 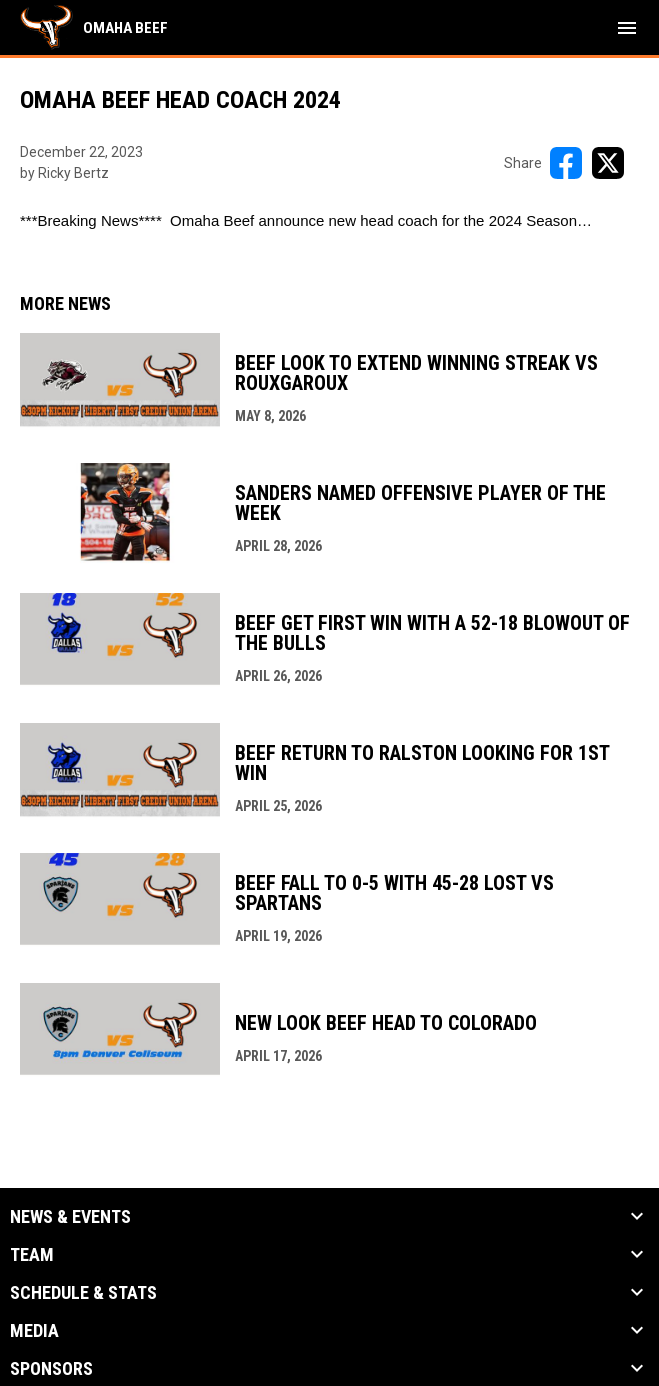 What do you see at coordinates (83, 1293) in the screenshot?
I see `Schedule & Stats [button]` at bounding box center [83, 1293].